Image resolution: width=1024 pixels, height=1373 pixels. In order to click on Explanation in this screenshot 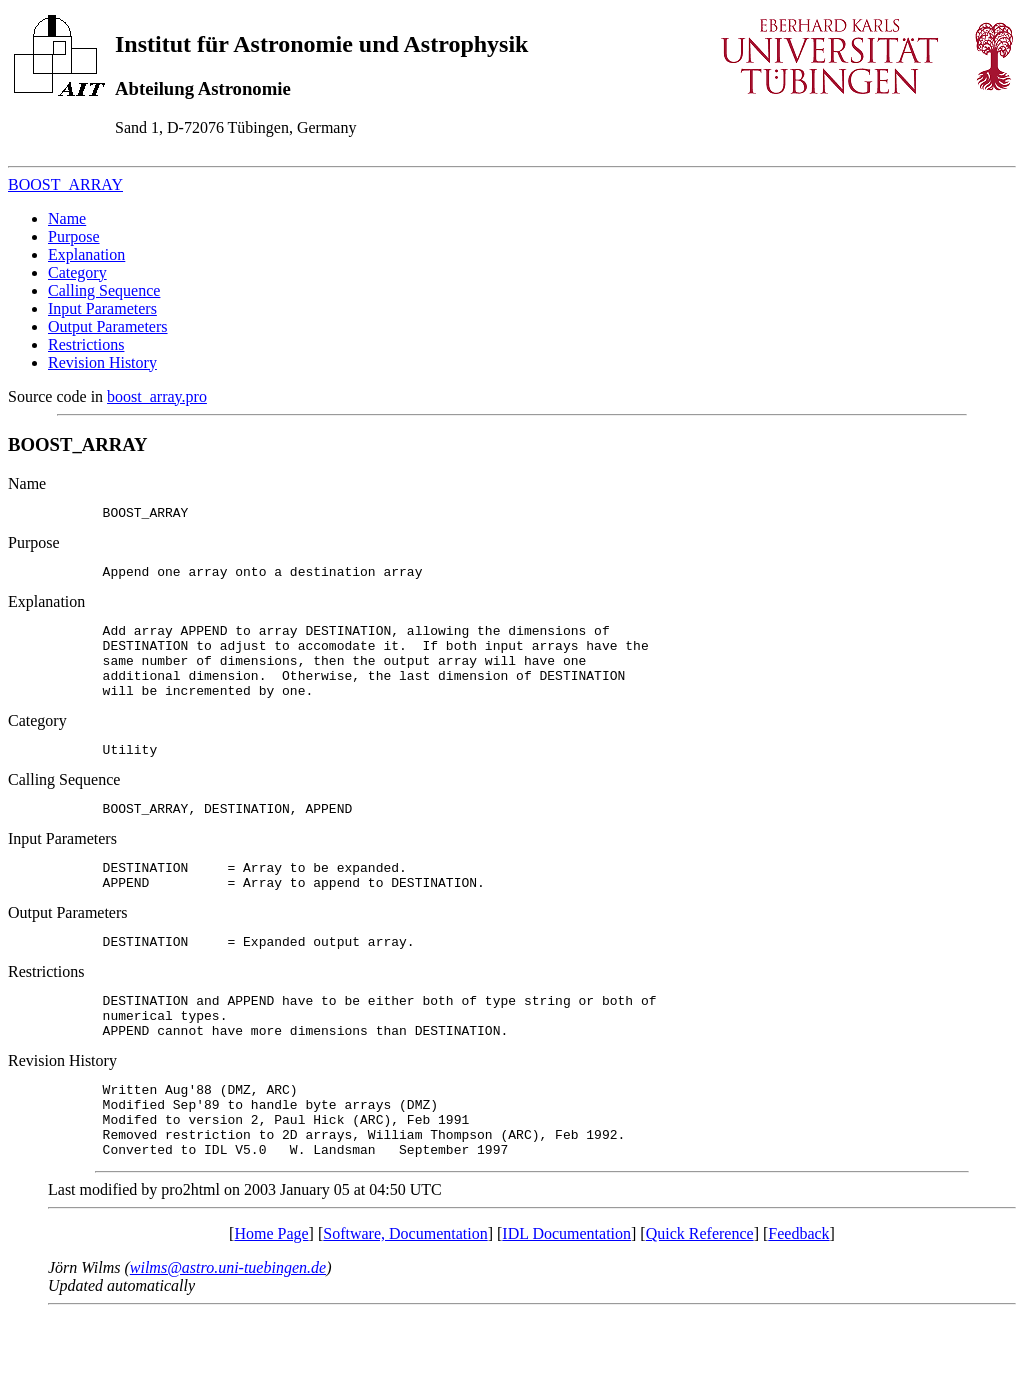, I will do `click(86, 254)`.